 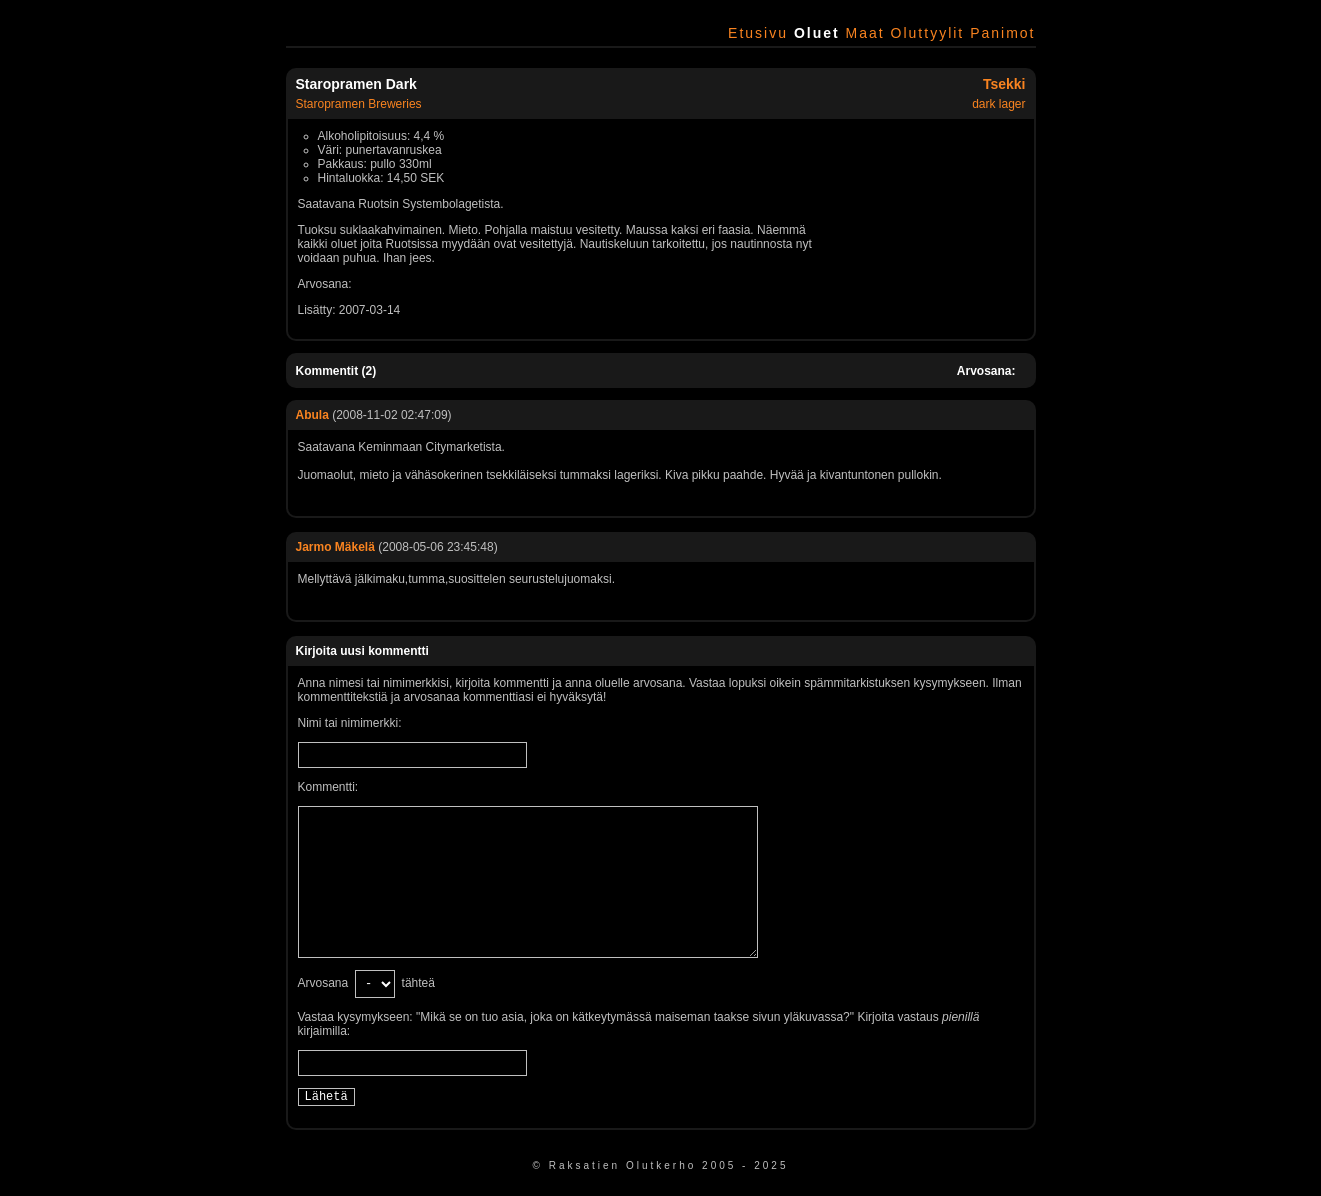 I want to click on Oluet, so click(x=817, y=33).